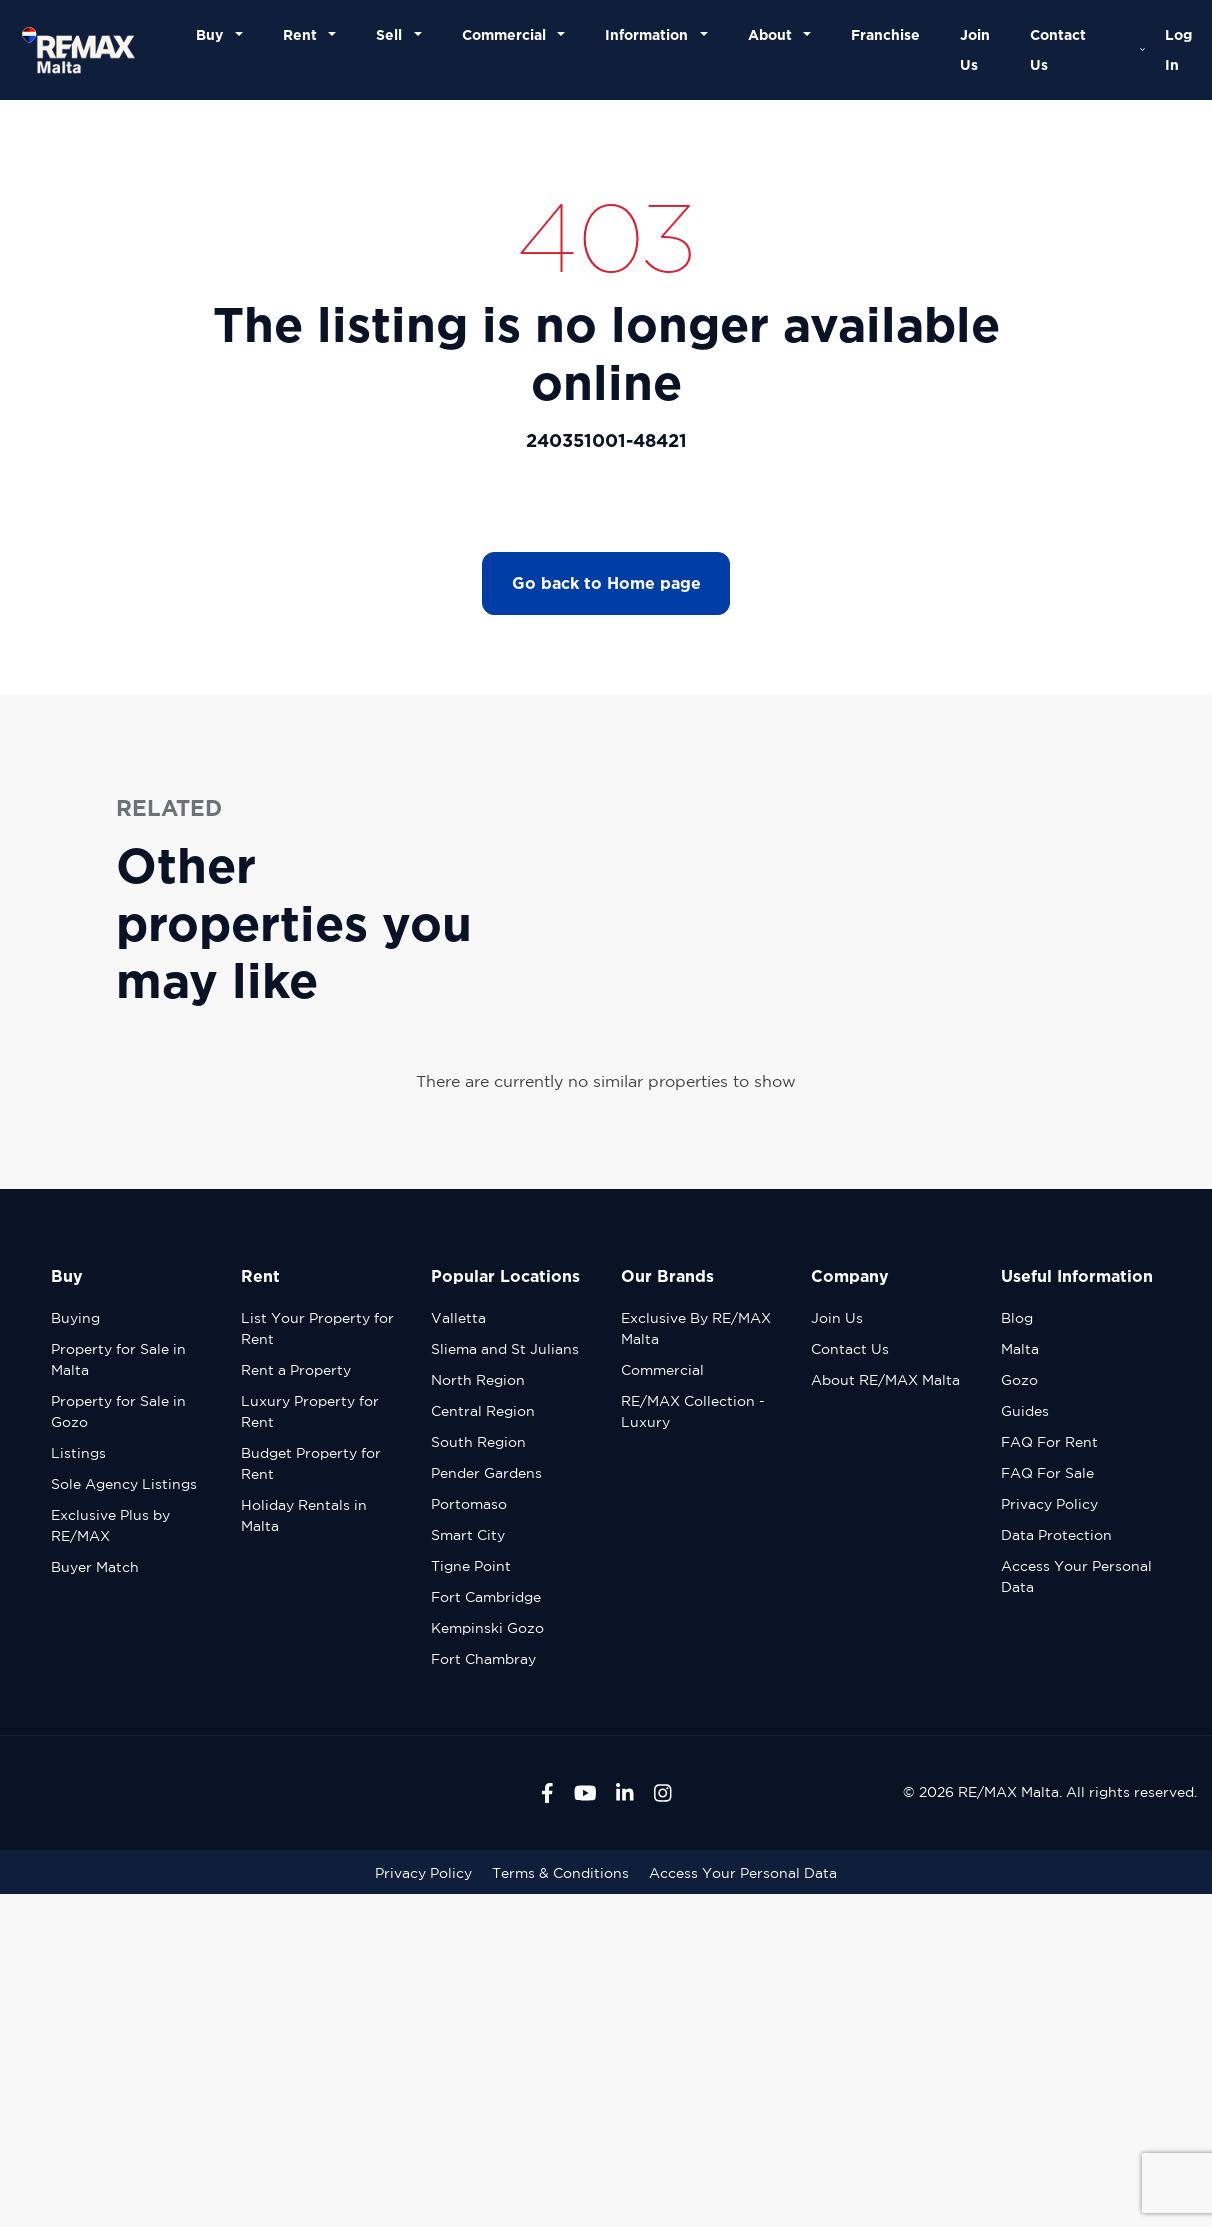 The width and height of the screenshot is (1212, 2227). What do you see at coordinates (296, 1370) in the screenshot?
I see `Rent a Property` at bounding box center [296, 1370].